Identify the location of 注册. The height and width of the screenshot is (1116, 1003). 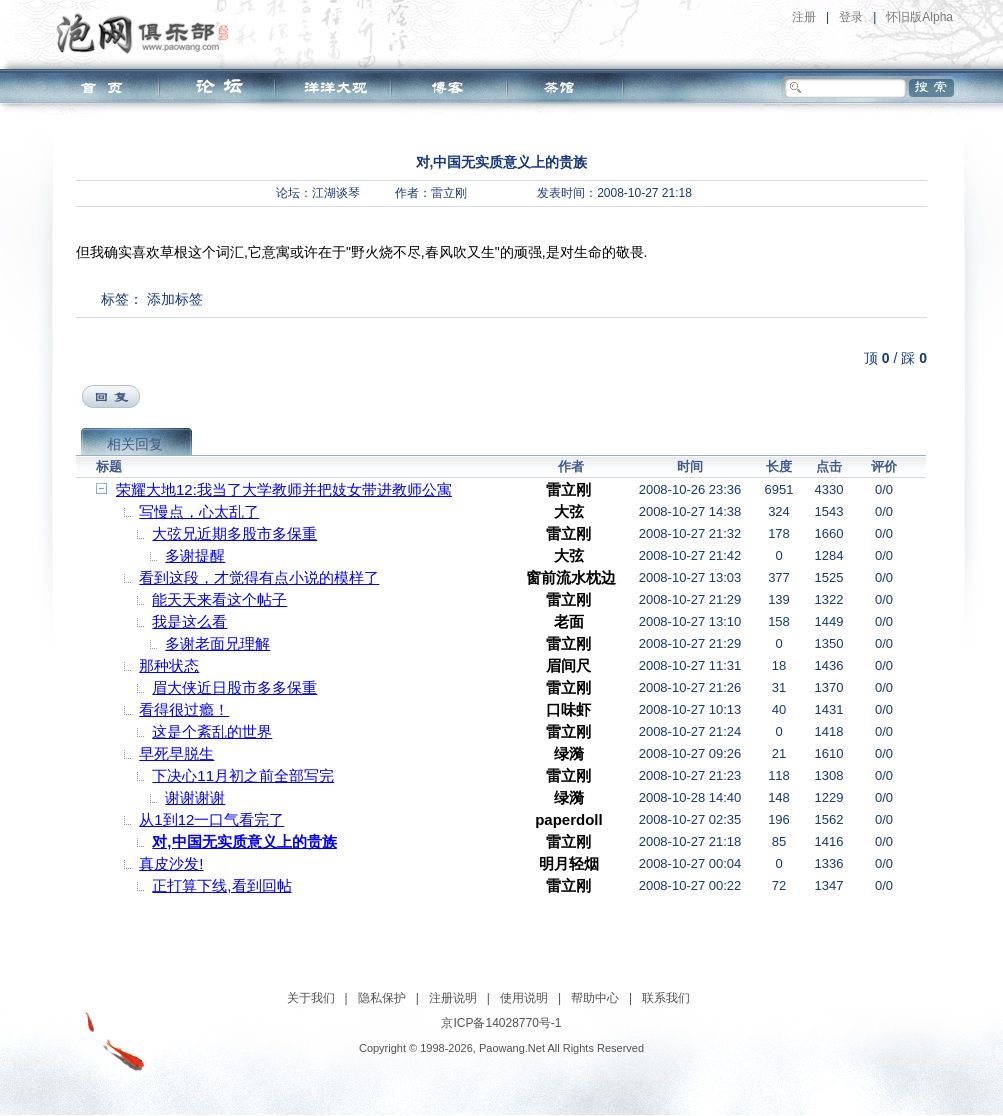
(804, 17).